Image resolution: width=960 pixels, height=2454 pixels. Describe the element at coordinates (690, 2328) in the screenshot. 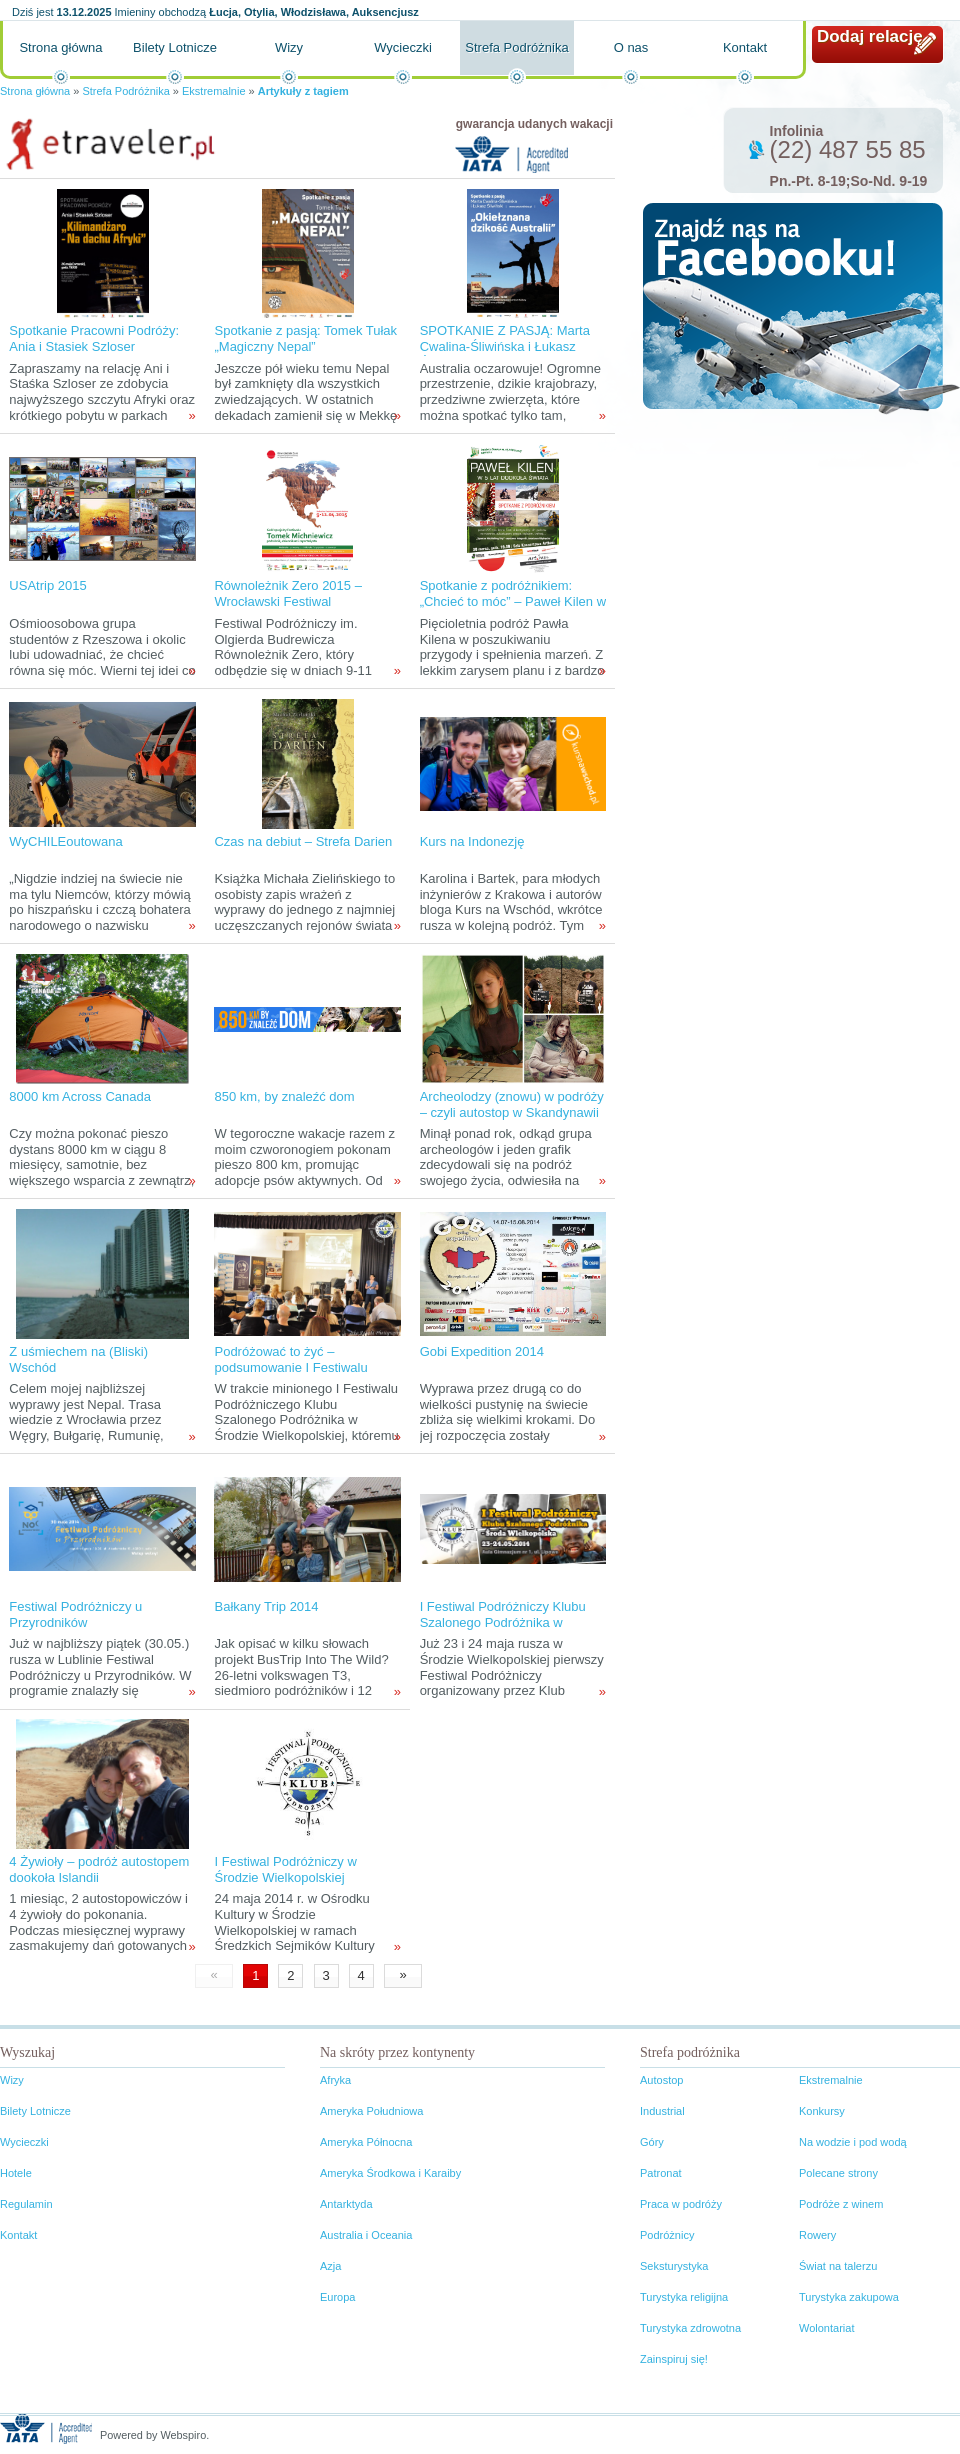

I see `Turystyka zdrowotna` at that location.